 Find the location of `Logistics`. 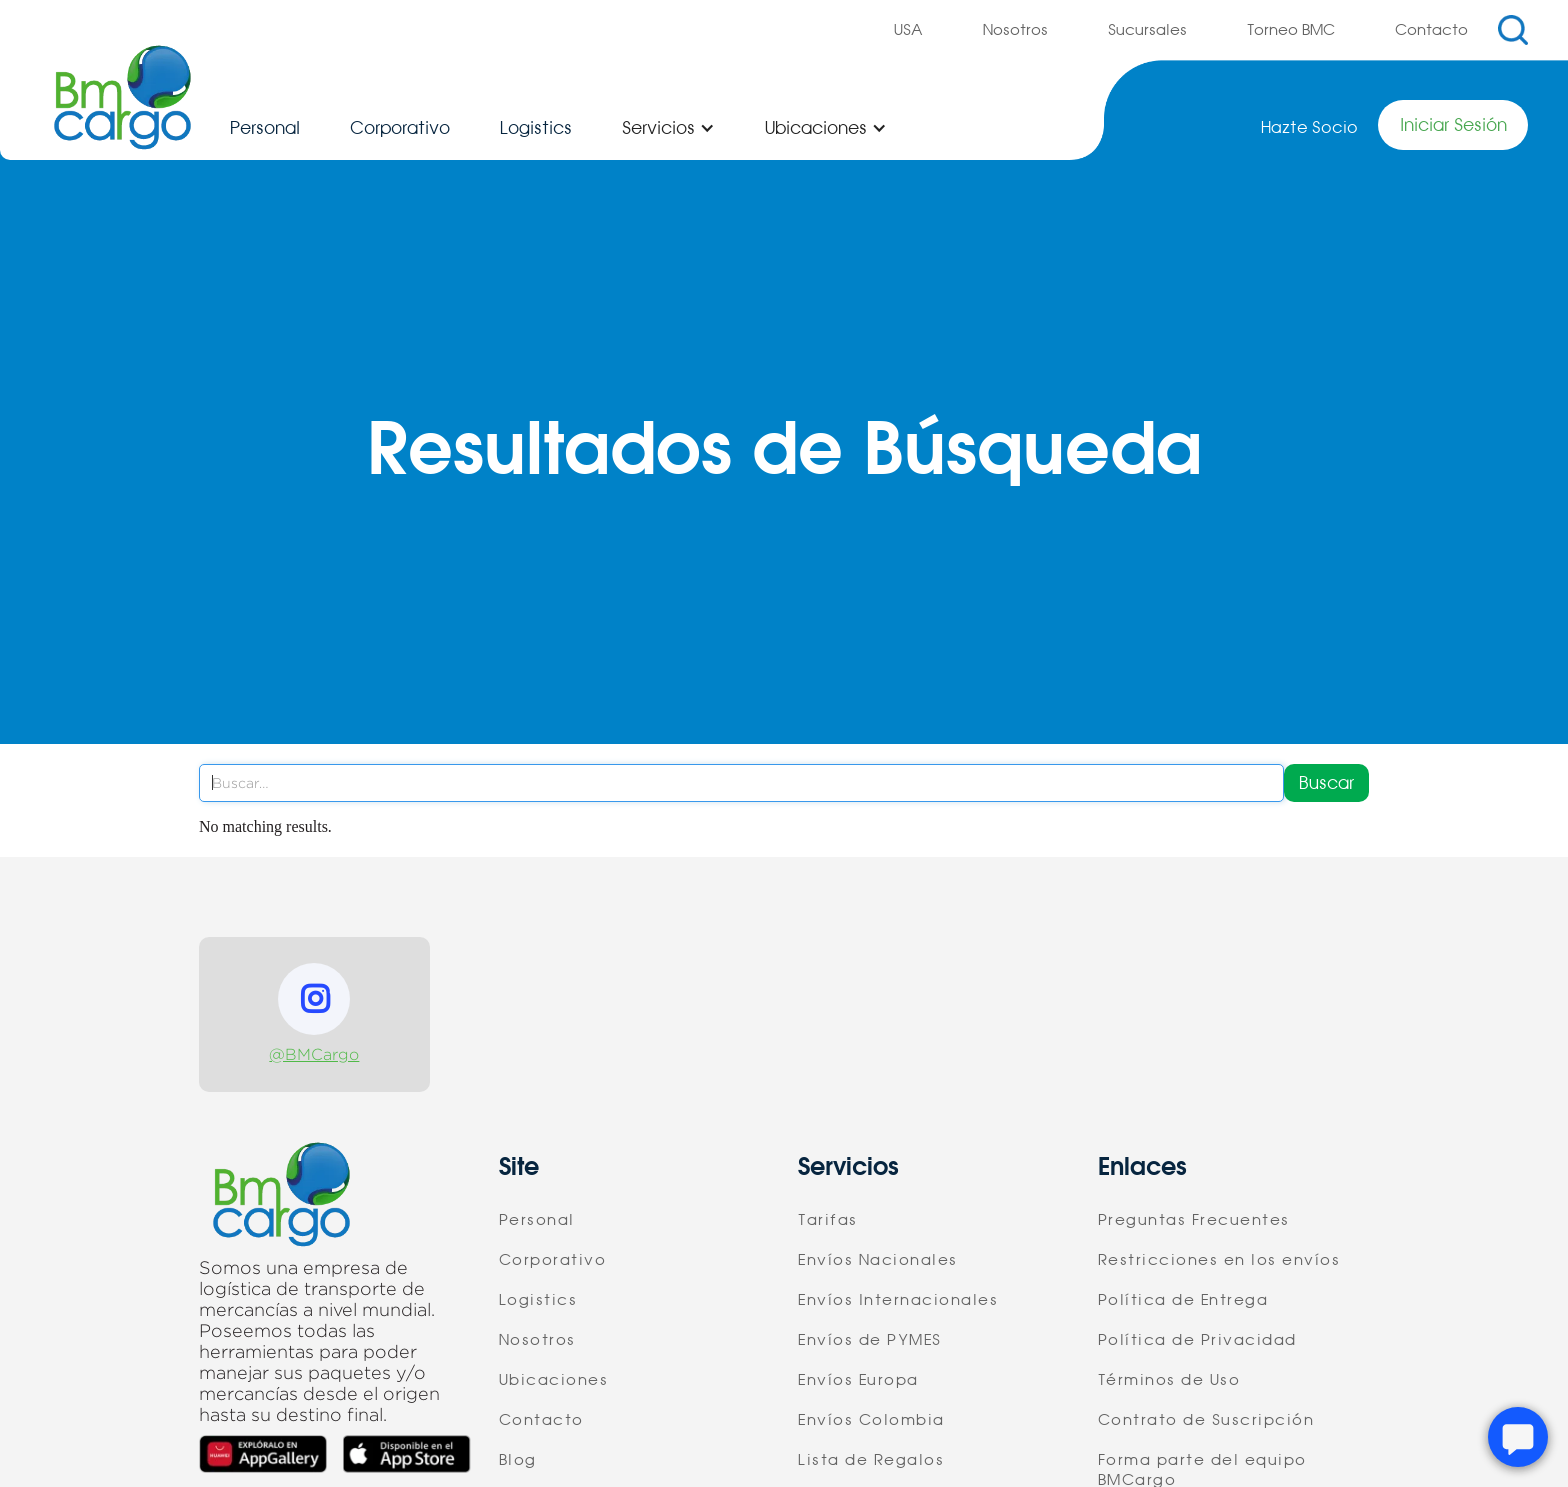

Logistics is located at coordinates (536, 128).